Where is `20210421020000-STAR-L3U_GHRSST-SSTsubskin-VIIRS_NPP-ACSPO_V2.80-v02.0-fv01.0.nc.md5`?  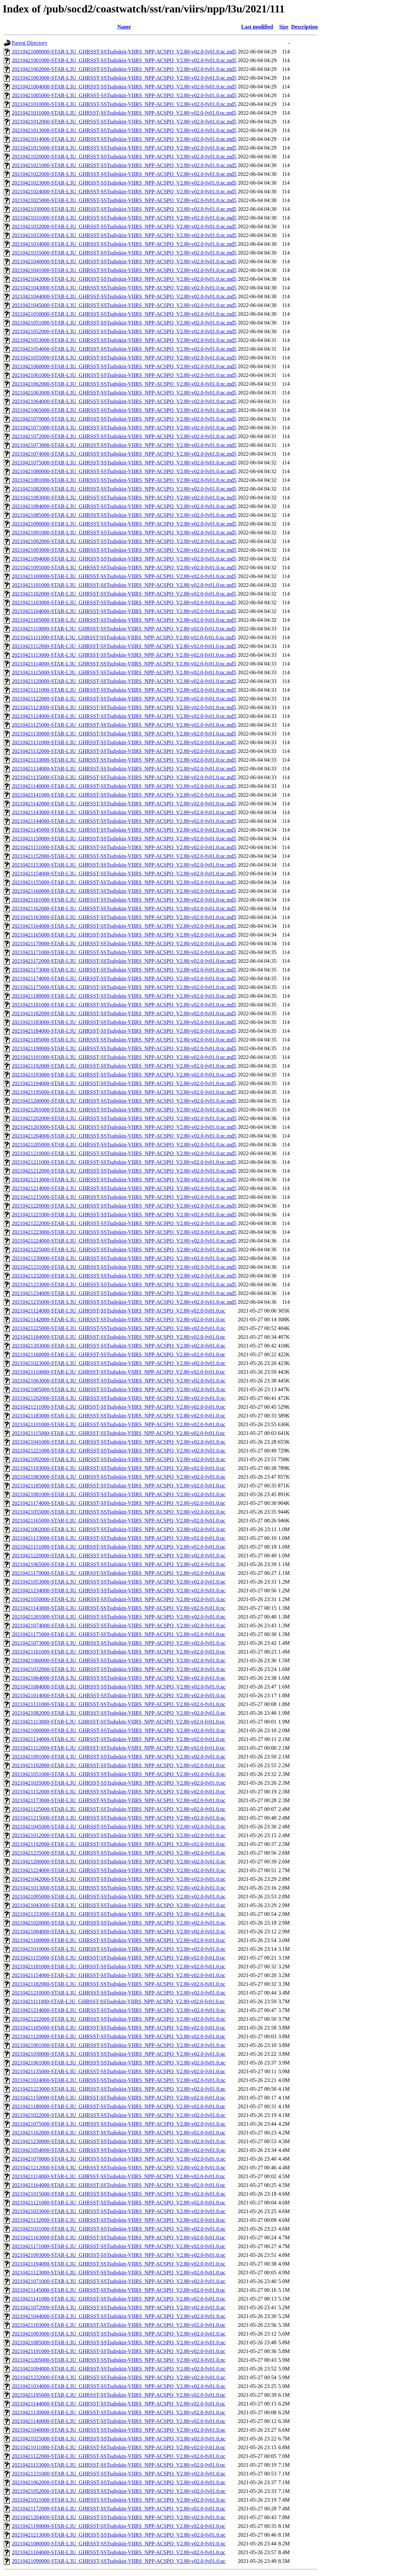
20210421020000-STAR-L3U_GHRSST-SSTsubskin-VIIRS_NPP-ACSPO_V2.80-v02.0-fv01.0.nc.md5 is located at coordinates (124, 156).